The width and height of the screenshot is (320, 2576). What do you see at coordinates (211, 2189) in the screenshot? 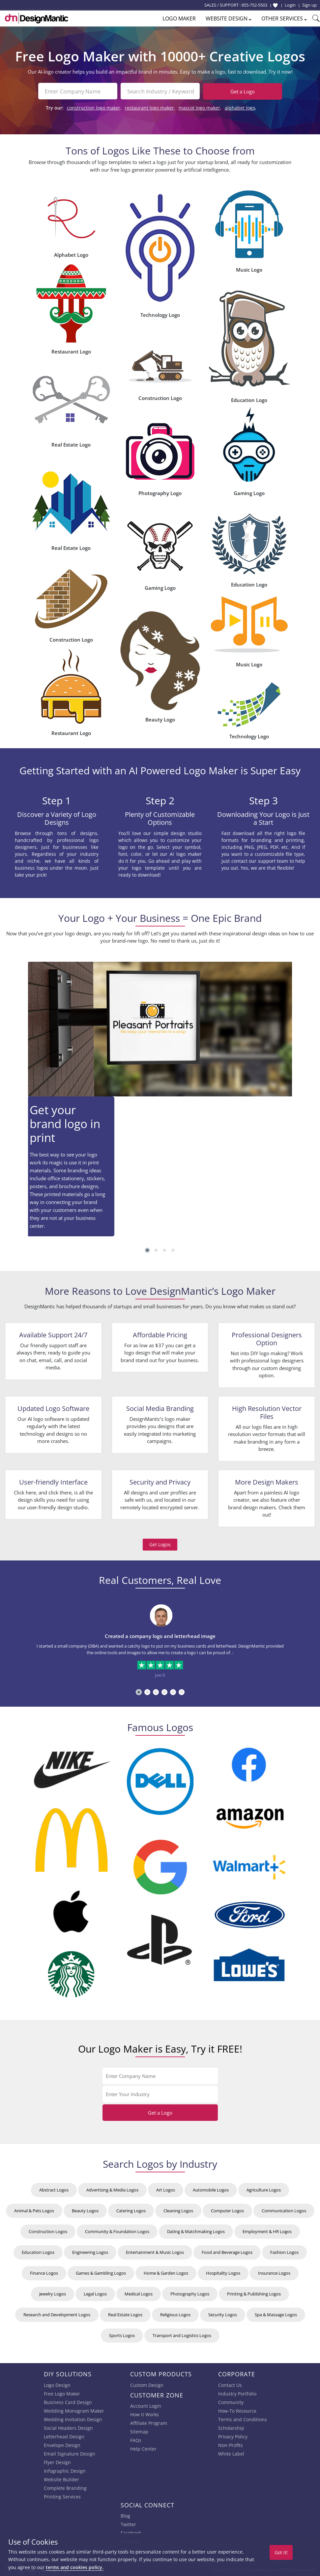
I see `Automobile Logos` at bounding box center [211, 2189].